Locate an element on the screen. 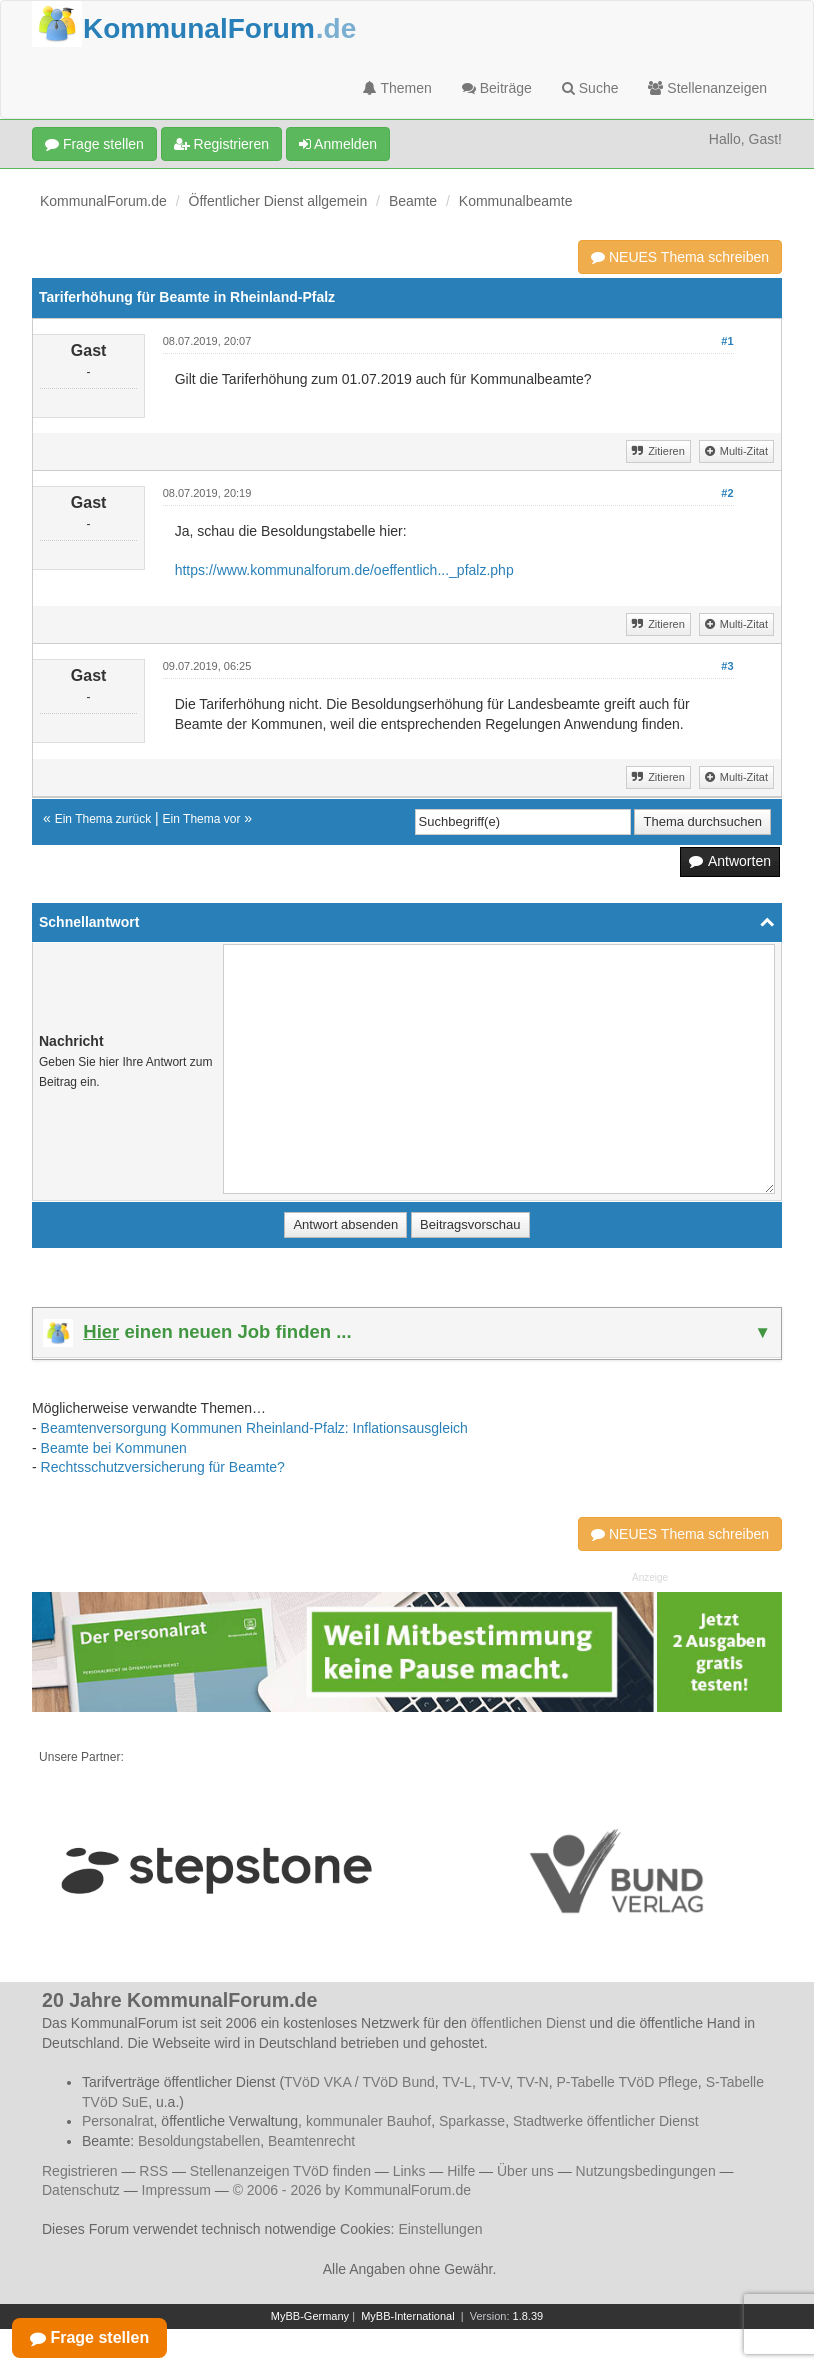 The width and height of the screenshot is (814, 2368). Hilfe is located at coordinates (461, 2171).